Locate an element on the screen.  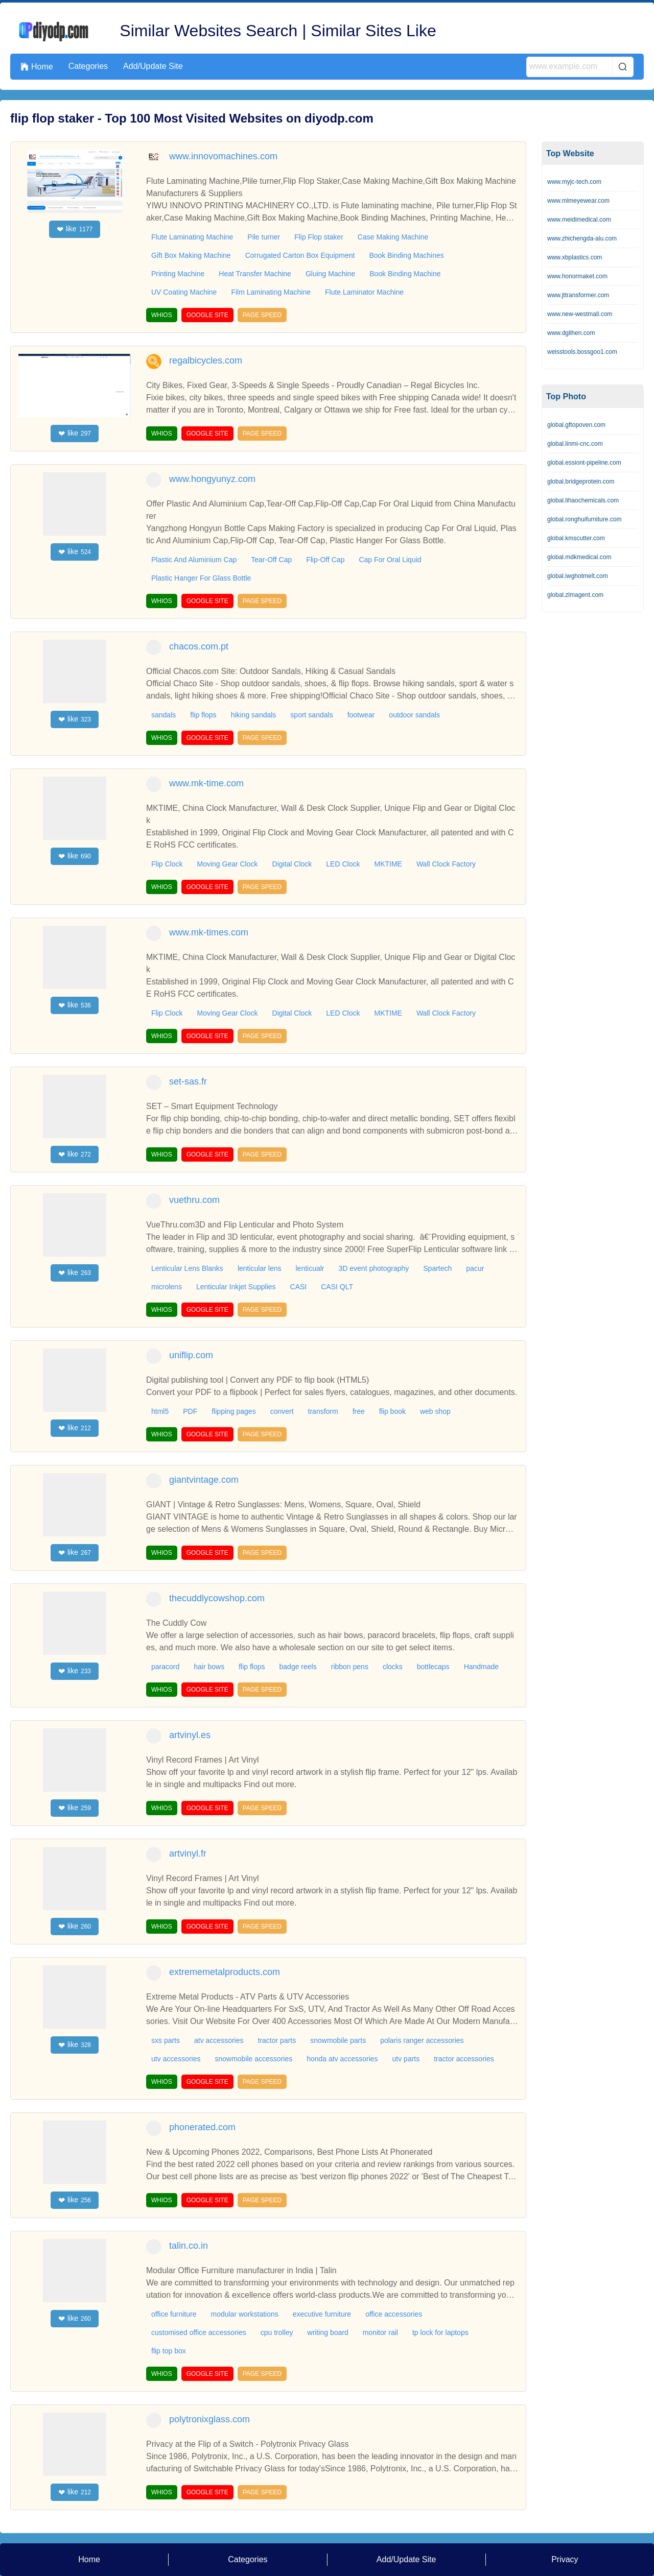
PAGE SPEED is located at coordinates (262, 315).